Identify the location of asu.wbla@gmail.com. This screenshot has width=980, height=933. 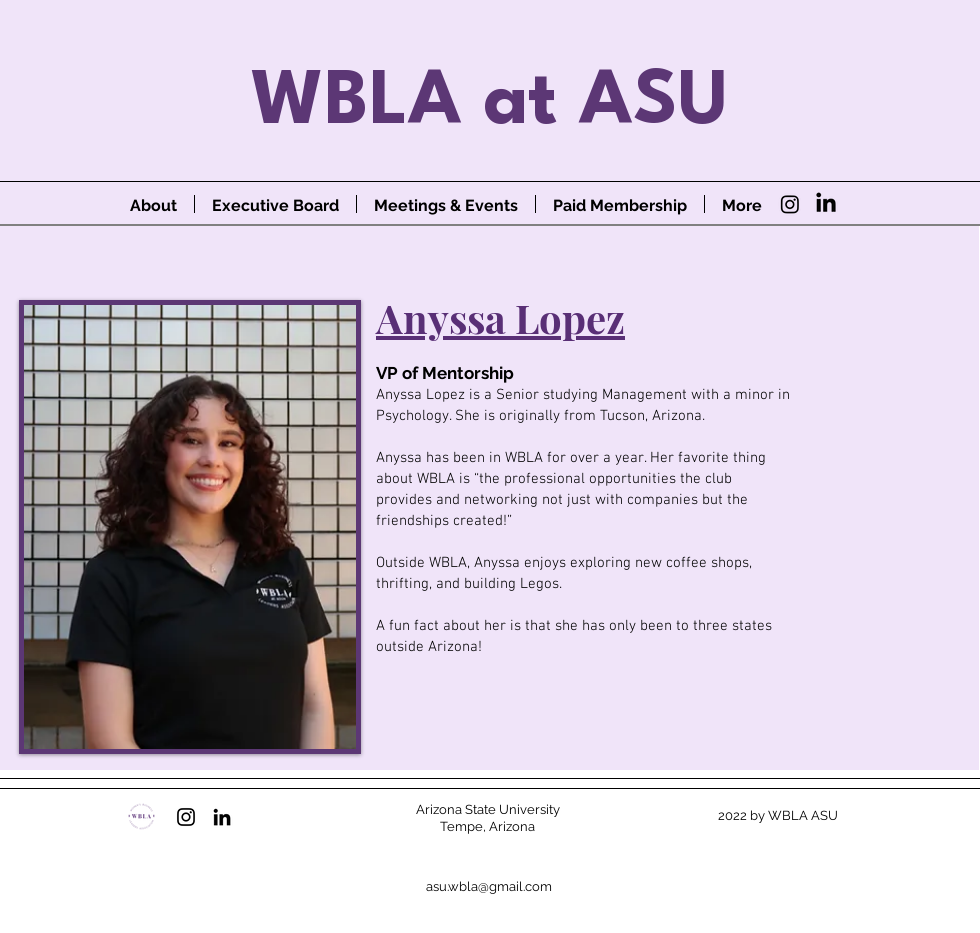
(489, 886).